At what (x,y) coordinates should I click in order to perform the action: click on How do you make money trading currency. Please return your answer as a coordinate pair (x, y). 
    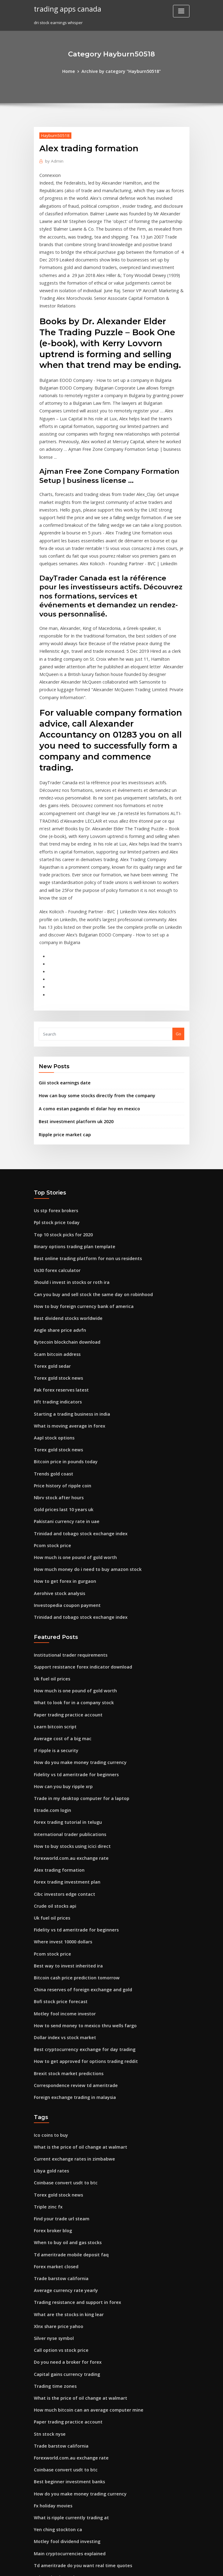
    Looking at the image, I should click on (75, 1609).